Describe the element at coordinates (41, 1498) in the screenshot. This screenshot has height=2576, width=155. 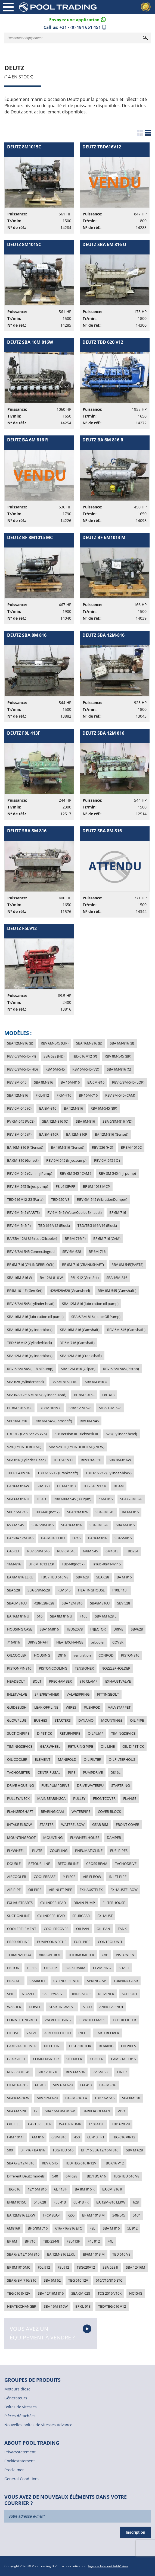
I see `HEAD` at that location.